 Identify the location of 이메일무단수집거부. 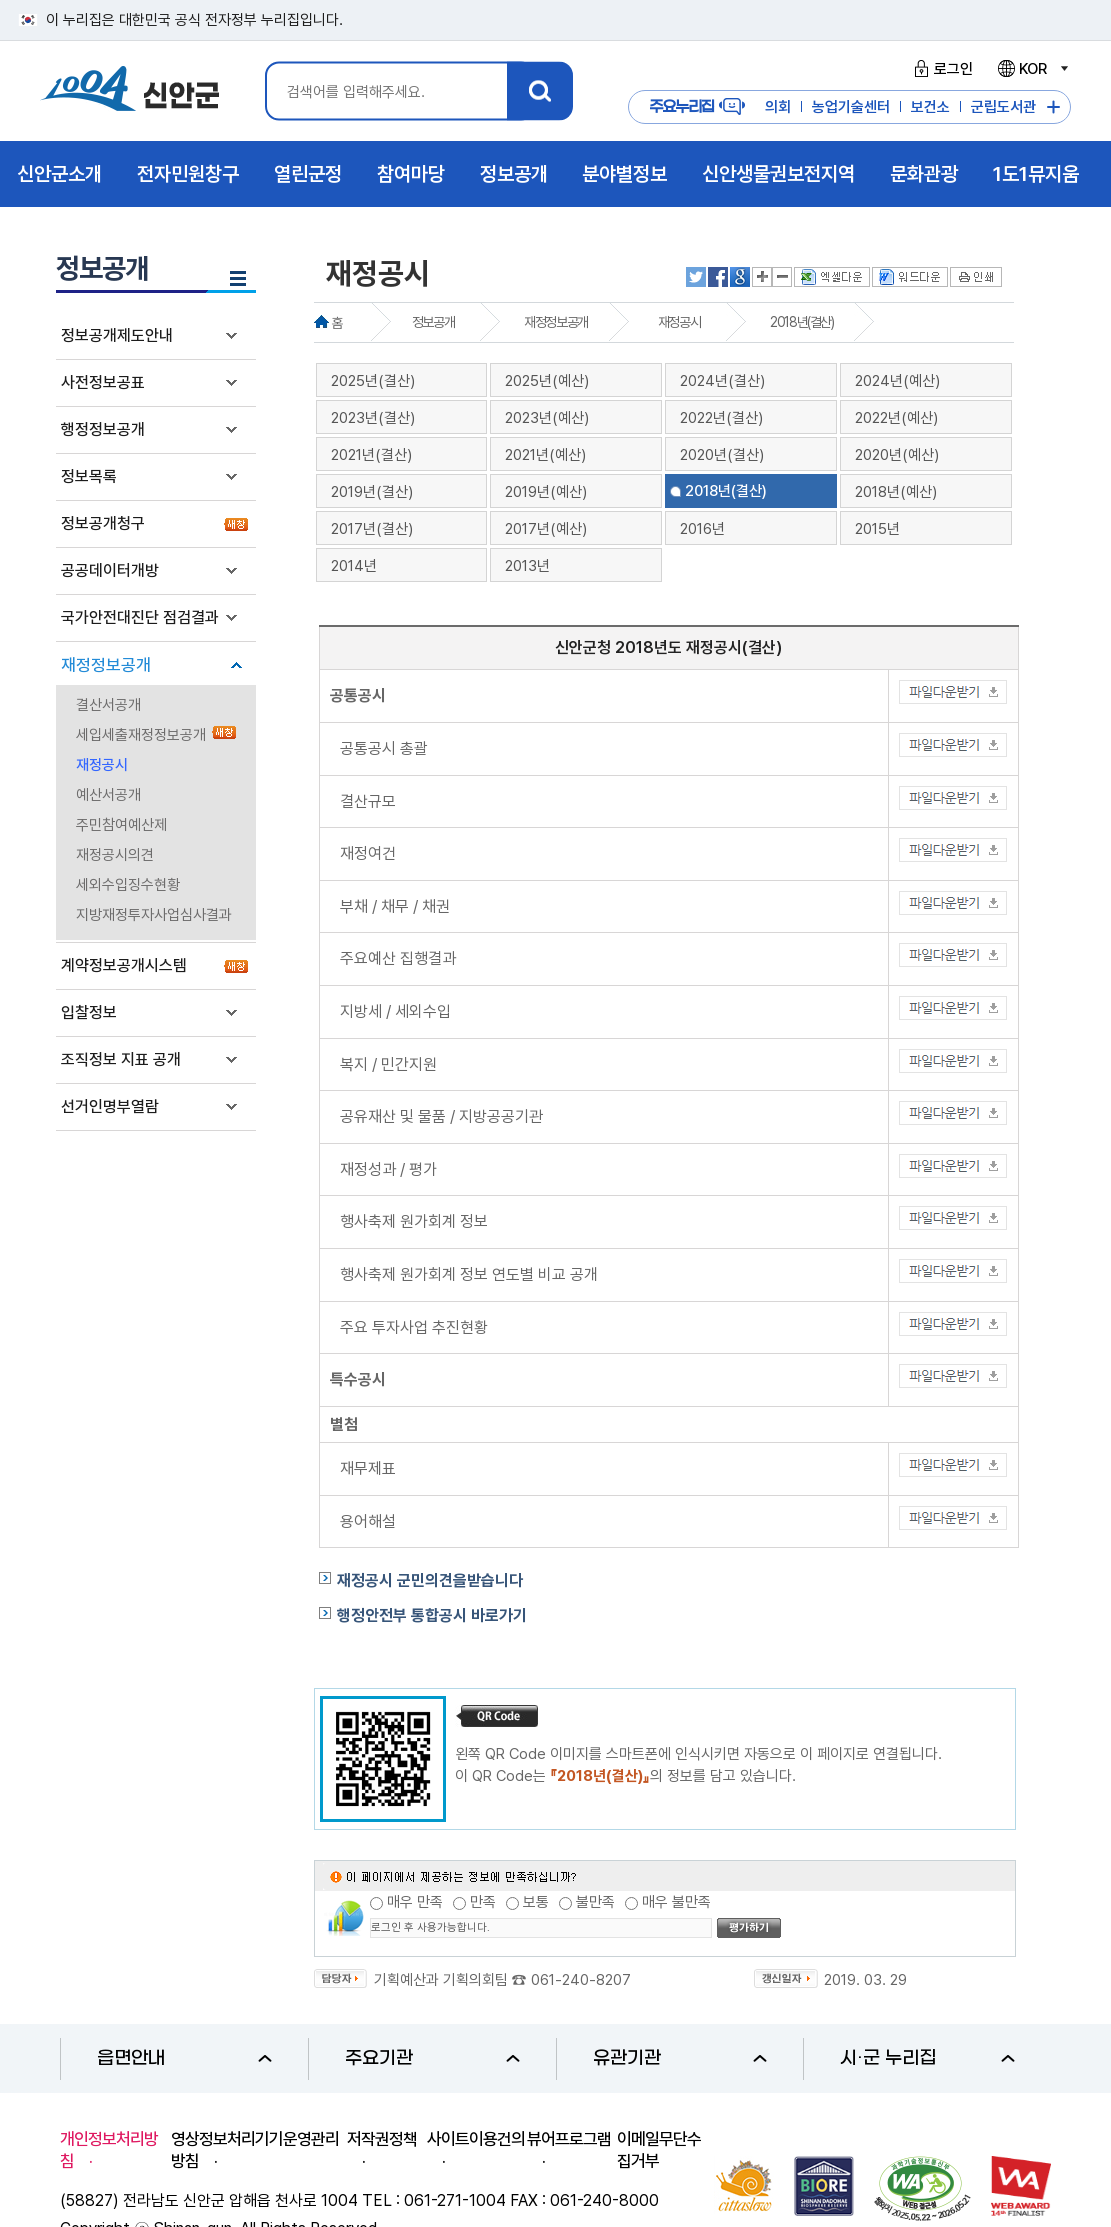
(659, 2150).